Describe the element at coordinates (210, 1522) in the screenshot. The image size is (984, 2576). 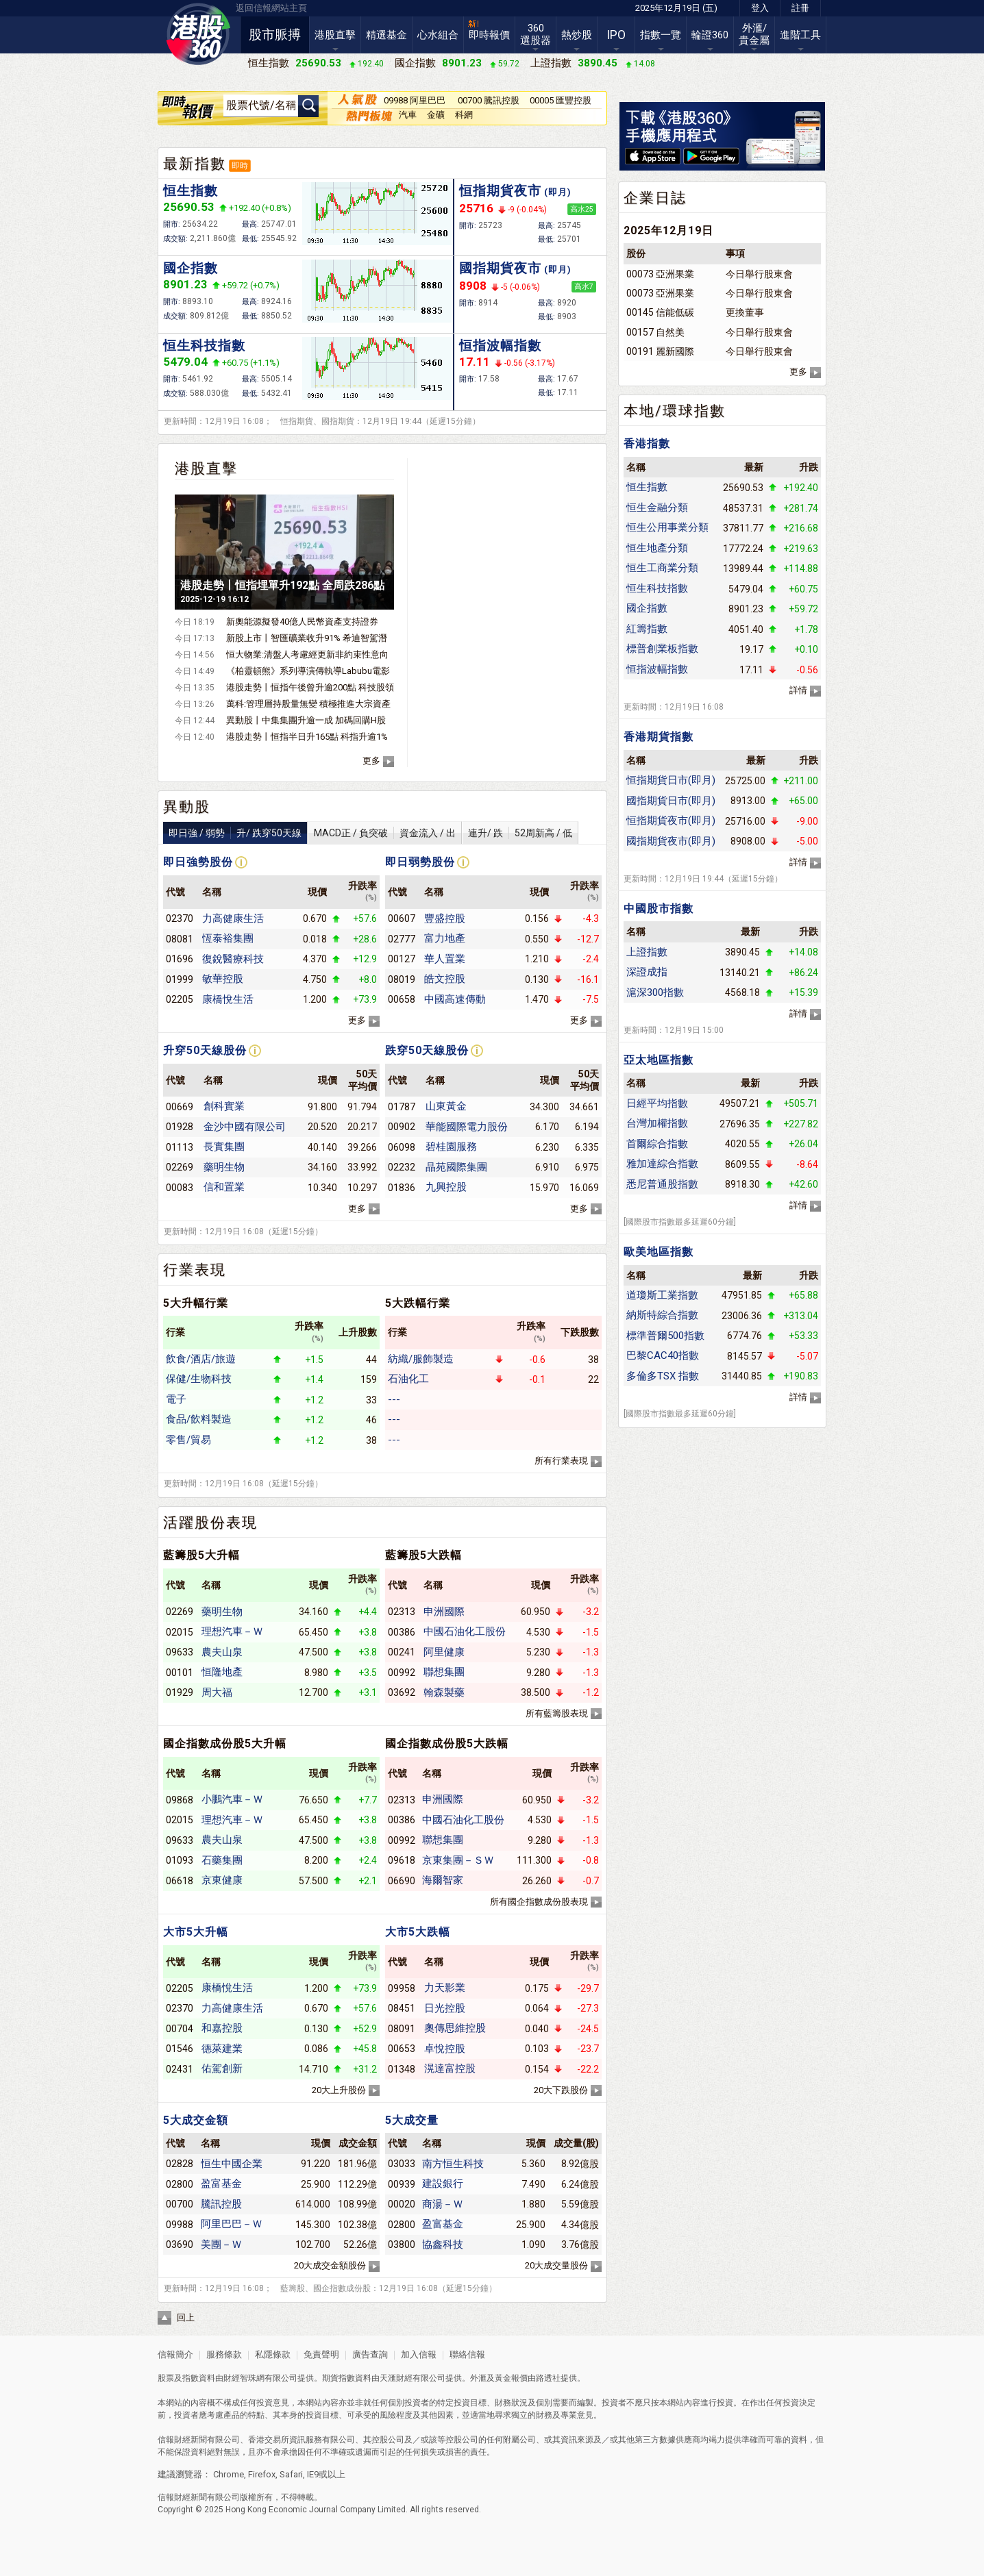
I see `活躍股份表現` at that location.